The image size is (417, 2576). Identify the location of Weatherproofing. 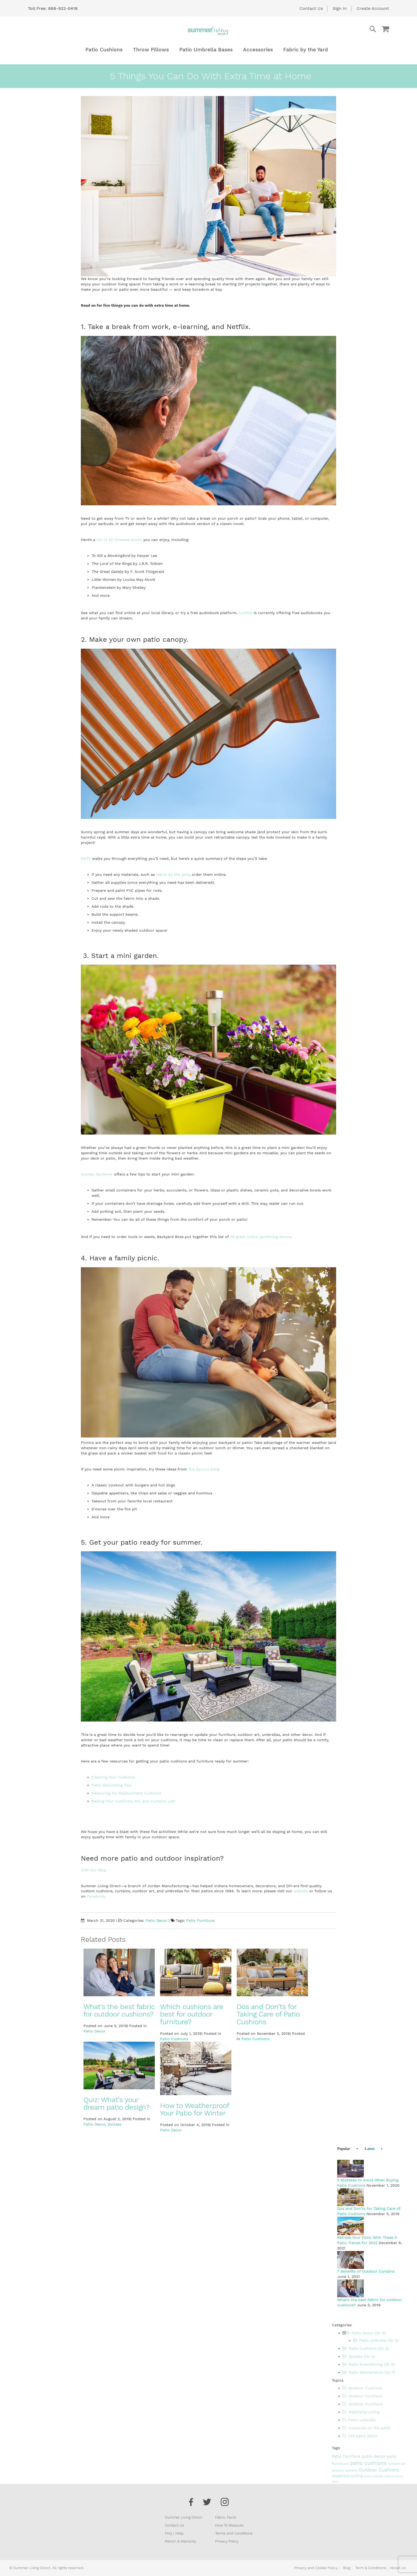
(361, 2412).